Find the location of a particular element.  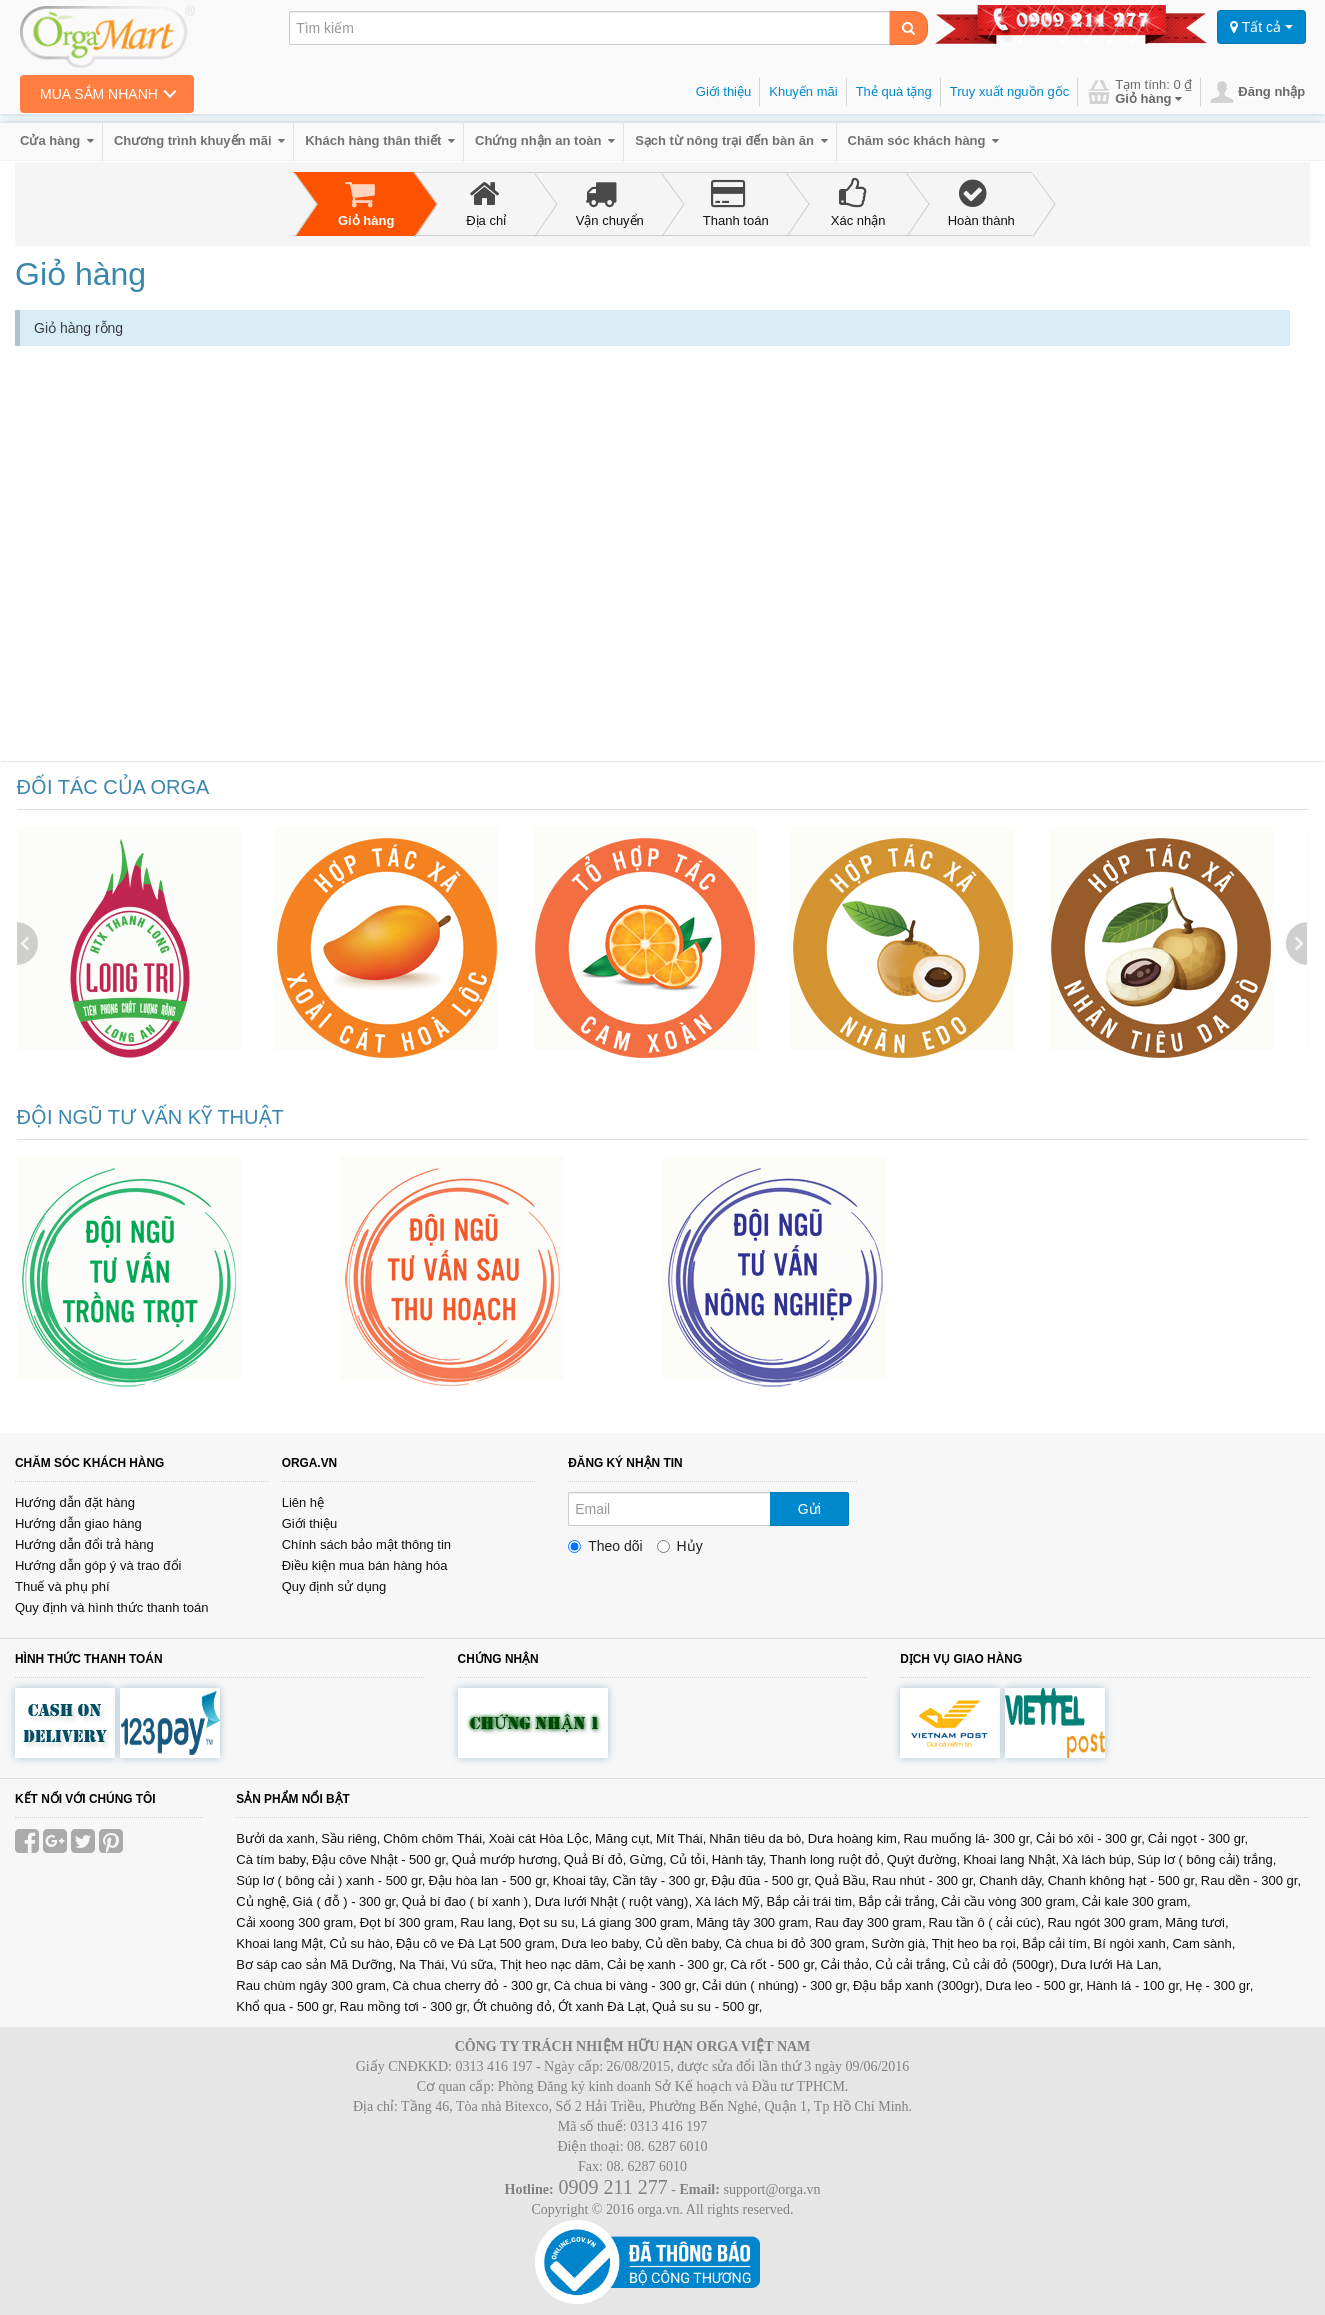

Quy định sử dụng is located at coordinates (334, 1586).